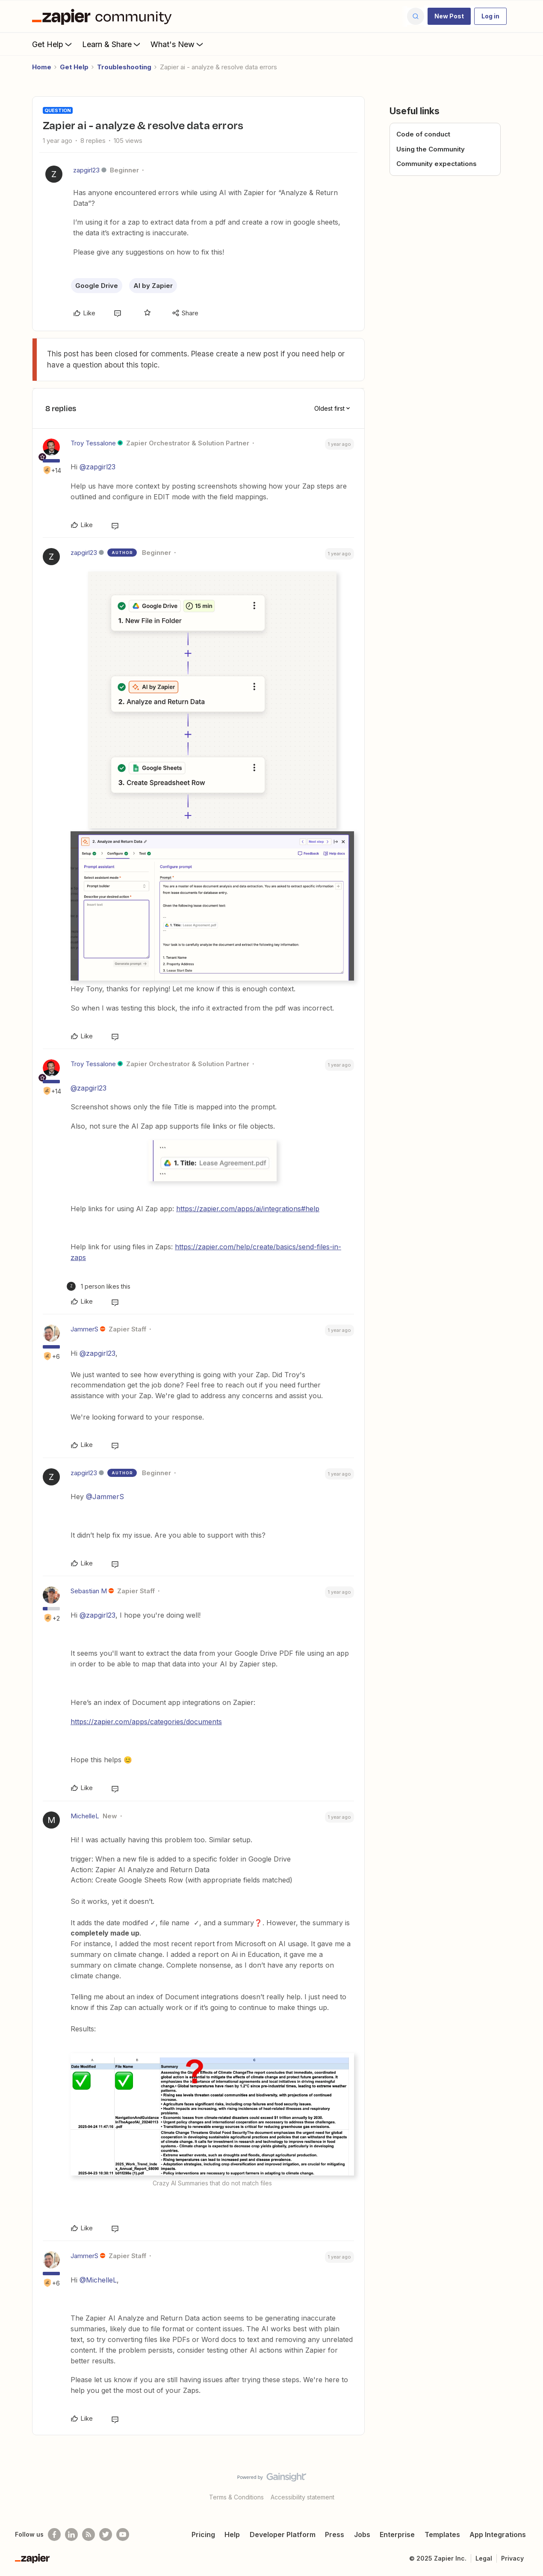  I want to click on [Follow us on Facebook], so click(54, 2534).